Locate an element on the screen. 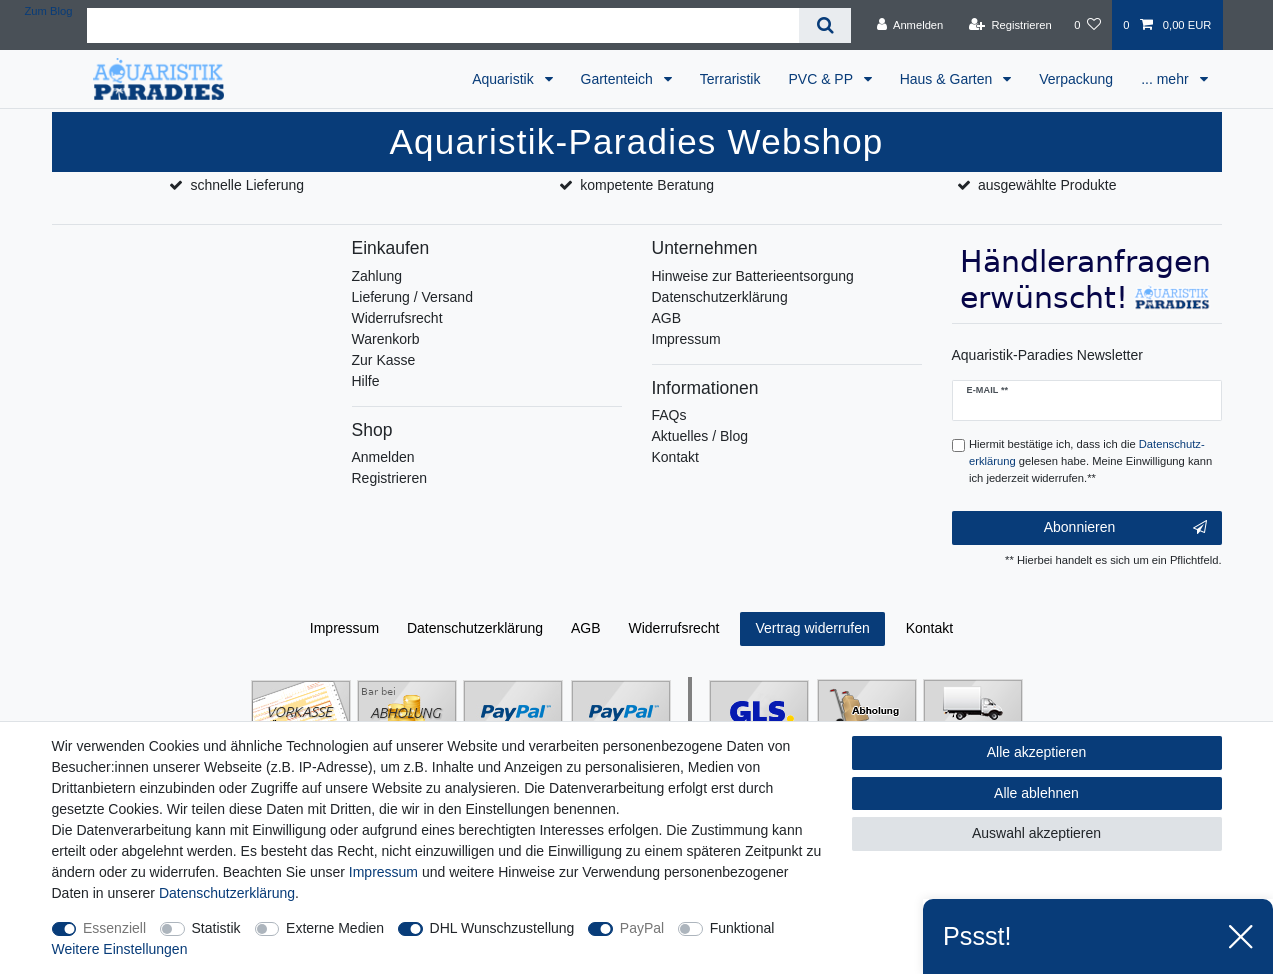  Warenkorb is located at coordinates (386, 339).